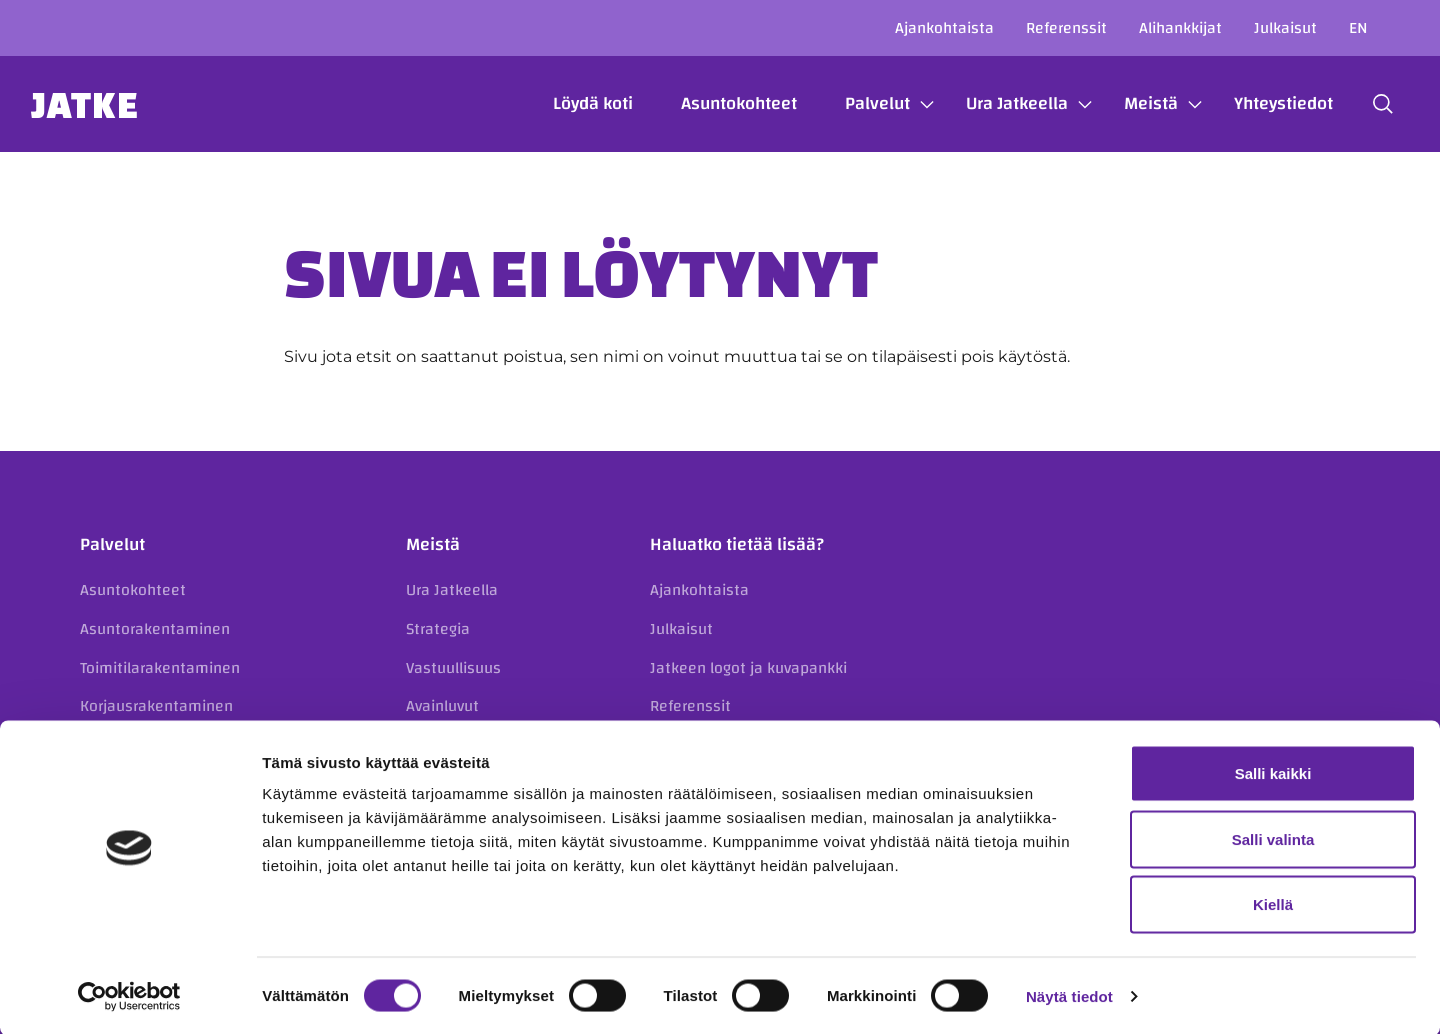 Image resolution: width=1440 pixels, height=1034 pixels. Describe the element at coordinates (737, 544) in the screenshot. I see `Haluatko tietää lisää?` at that location.